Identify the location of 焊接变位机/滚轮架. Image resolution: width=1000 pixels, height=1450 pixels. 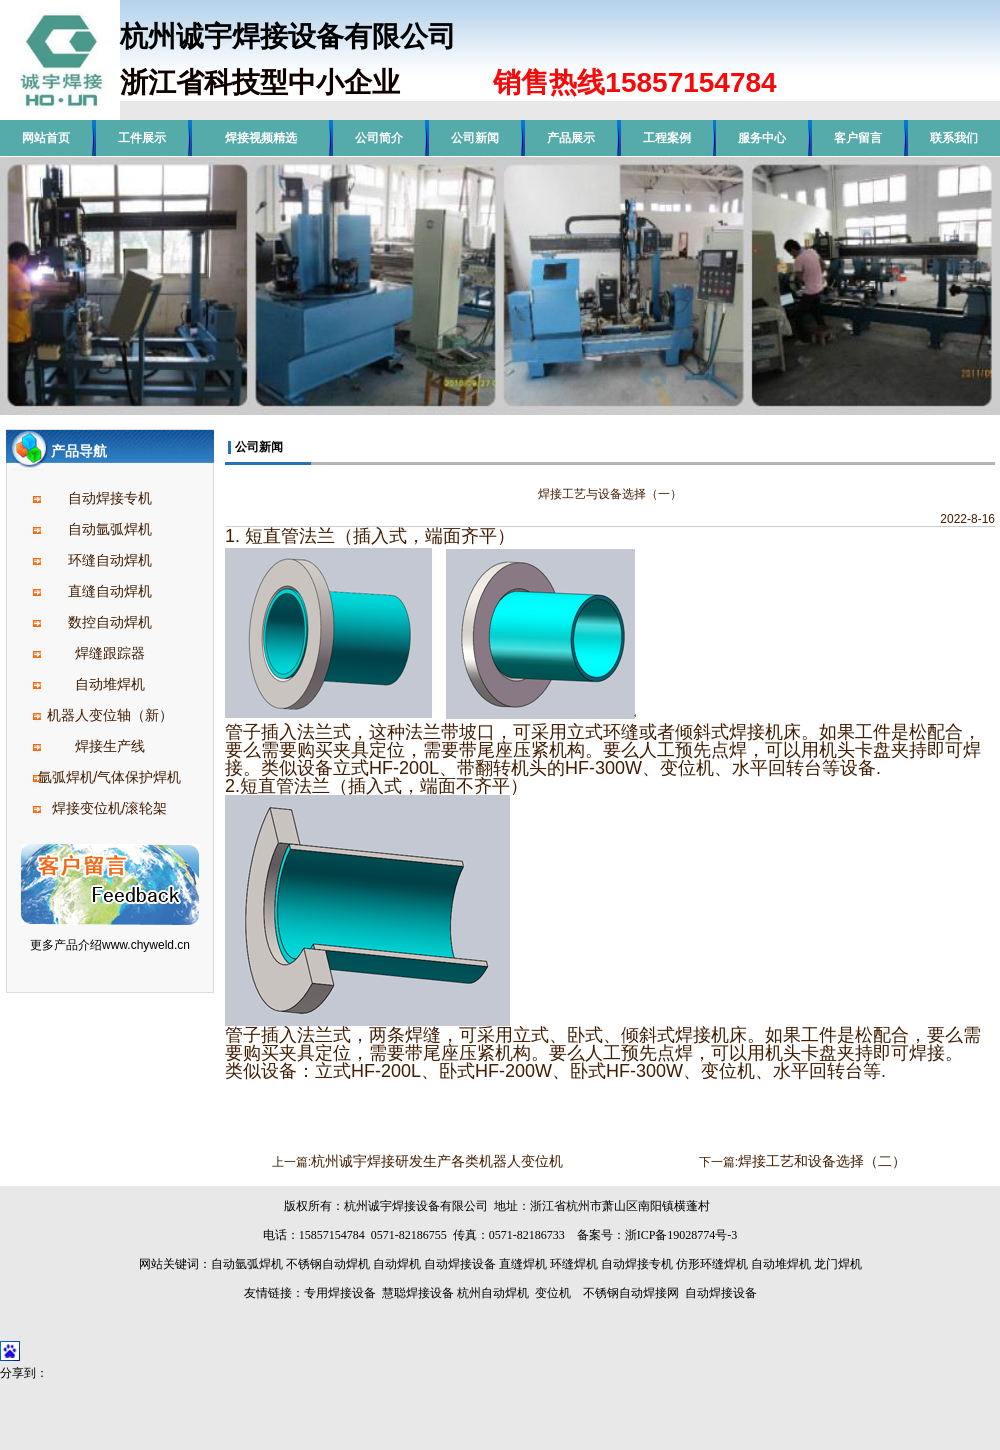
(110, 808).